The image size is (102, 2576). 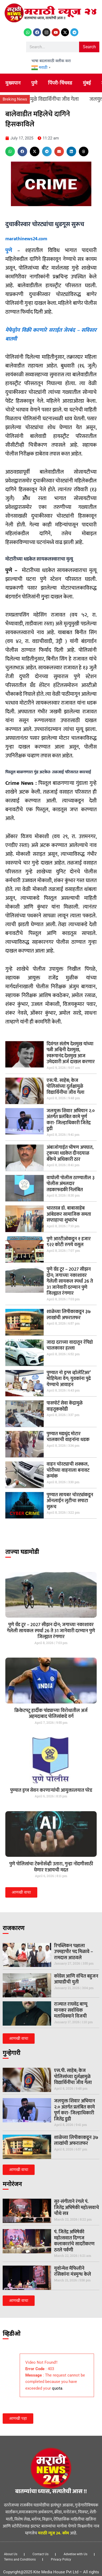 I want to click on एस.पी. साहेब; केज पोलिसांच्या दुर्लक्षामुळे विद्यार्थिनींचा जीव गेला, so click(x=65, y=1087).